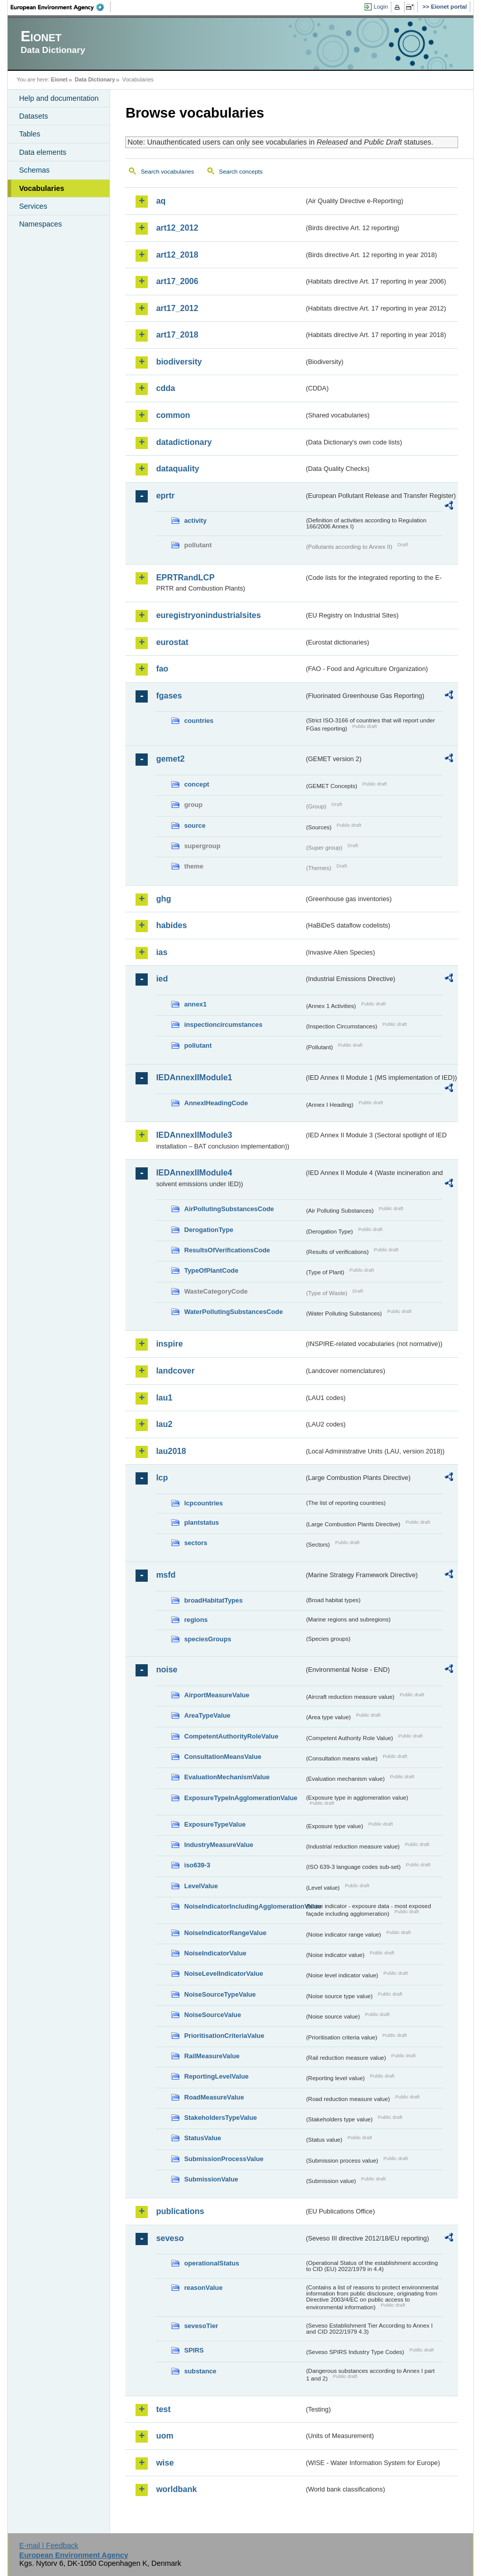 This screenshot has width=481, height=2576. Describe the element at coordinates (183, 442) in the screenshot. I see `datadictionary` at that location.